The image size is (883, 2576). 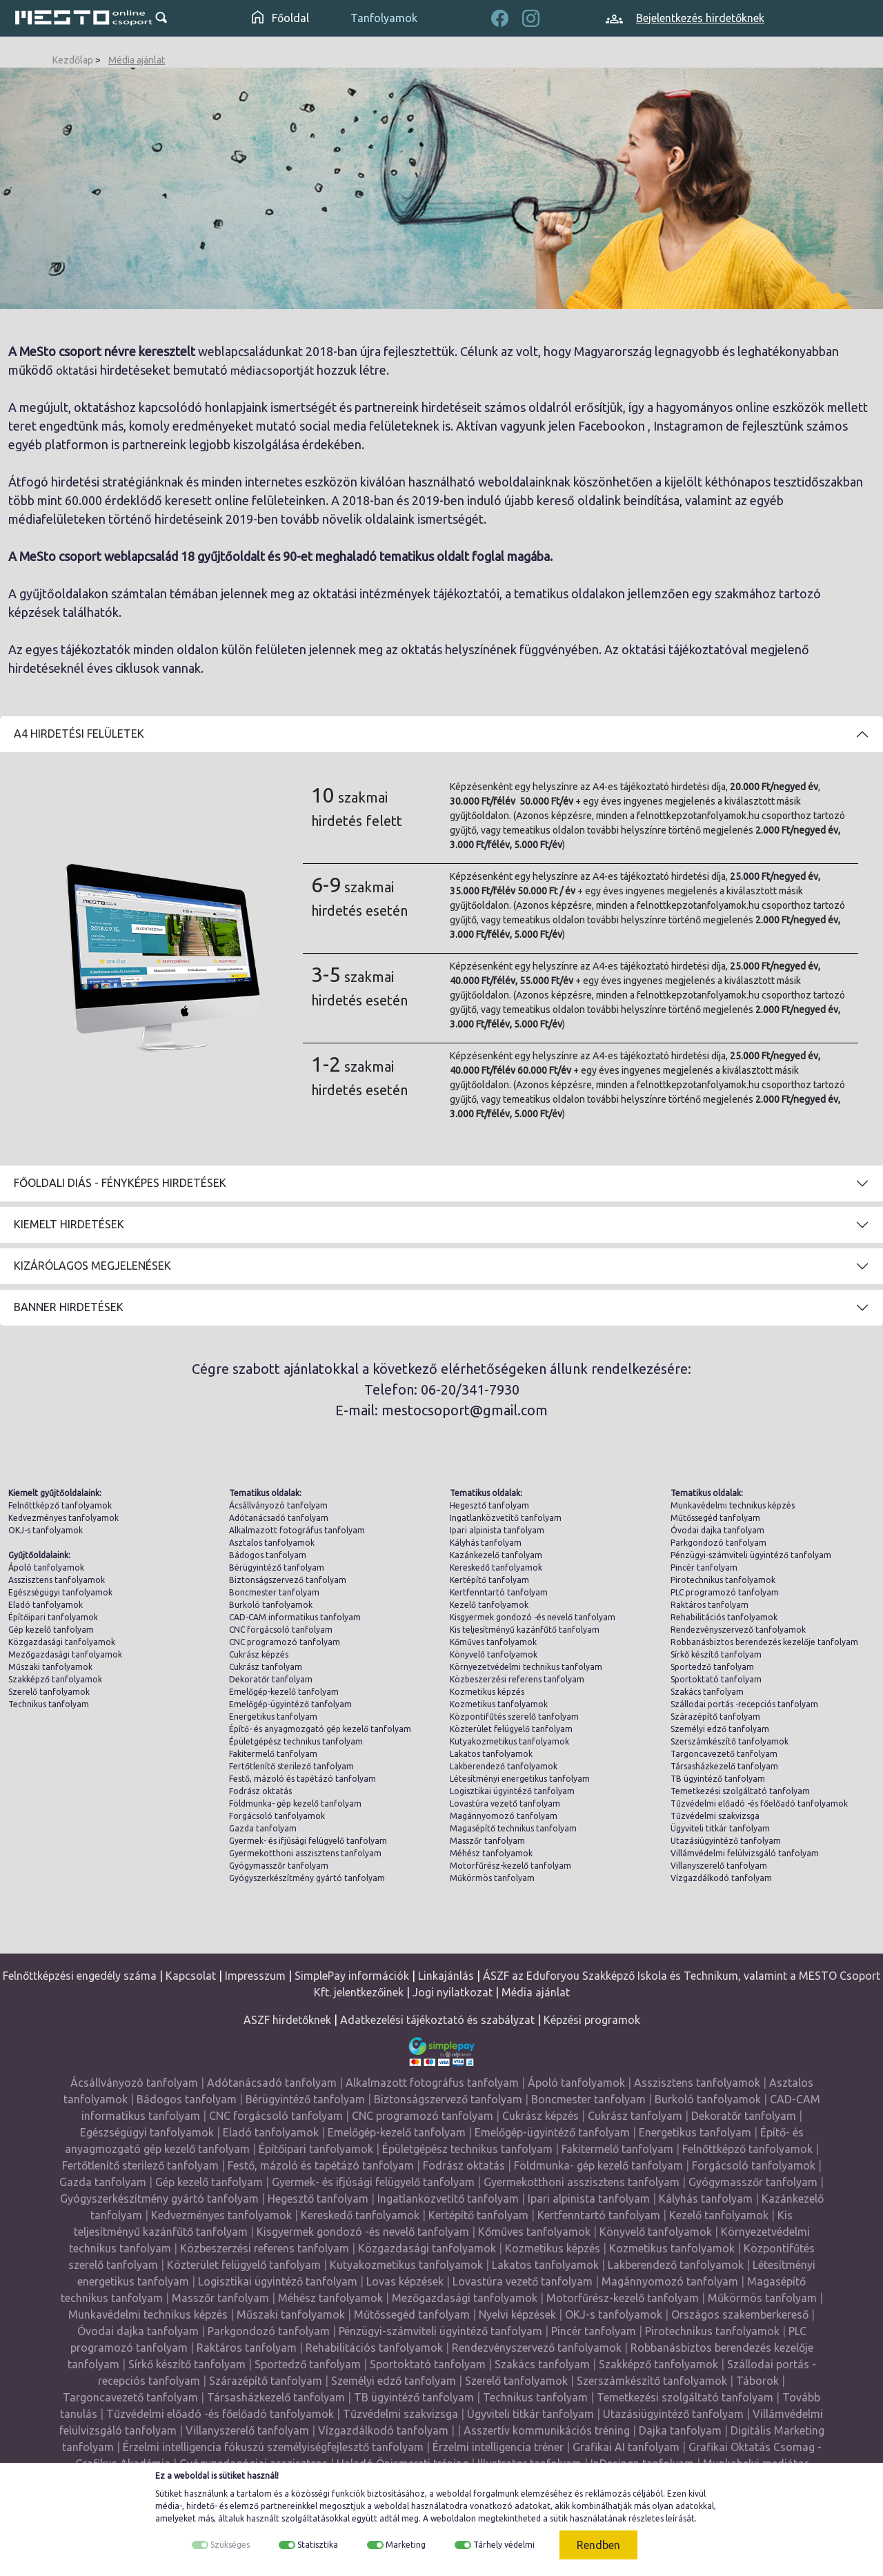 What do you see at coordinates (80, 1975) in the screenshot?
I see `Felnőttképzési engedély száma` at bounding box center [80, 1975].